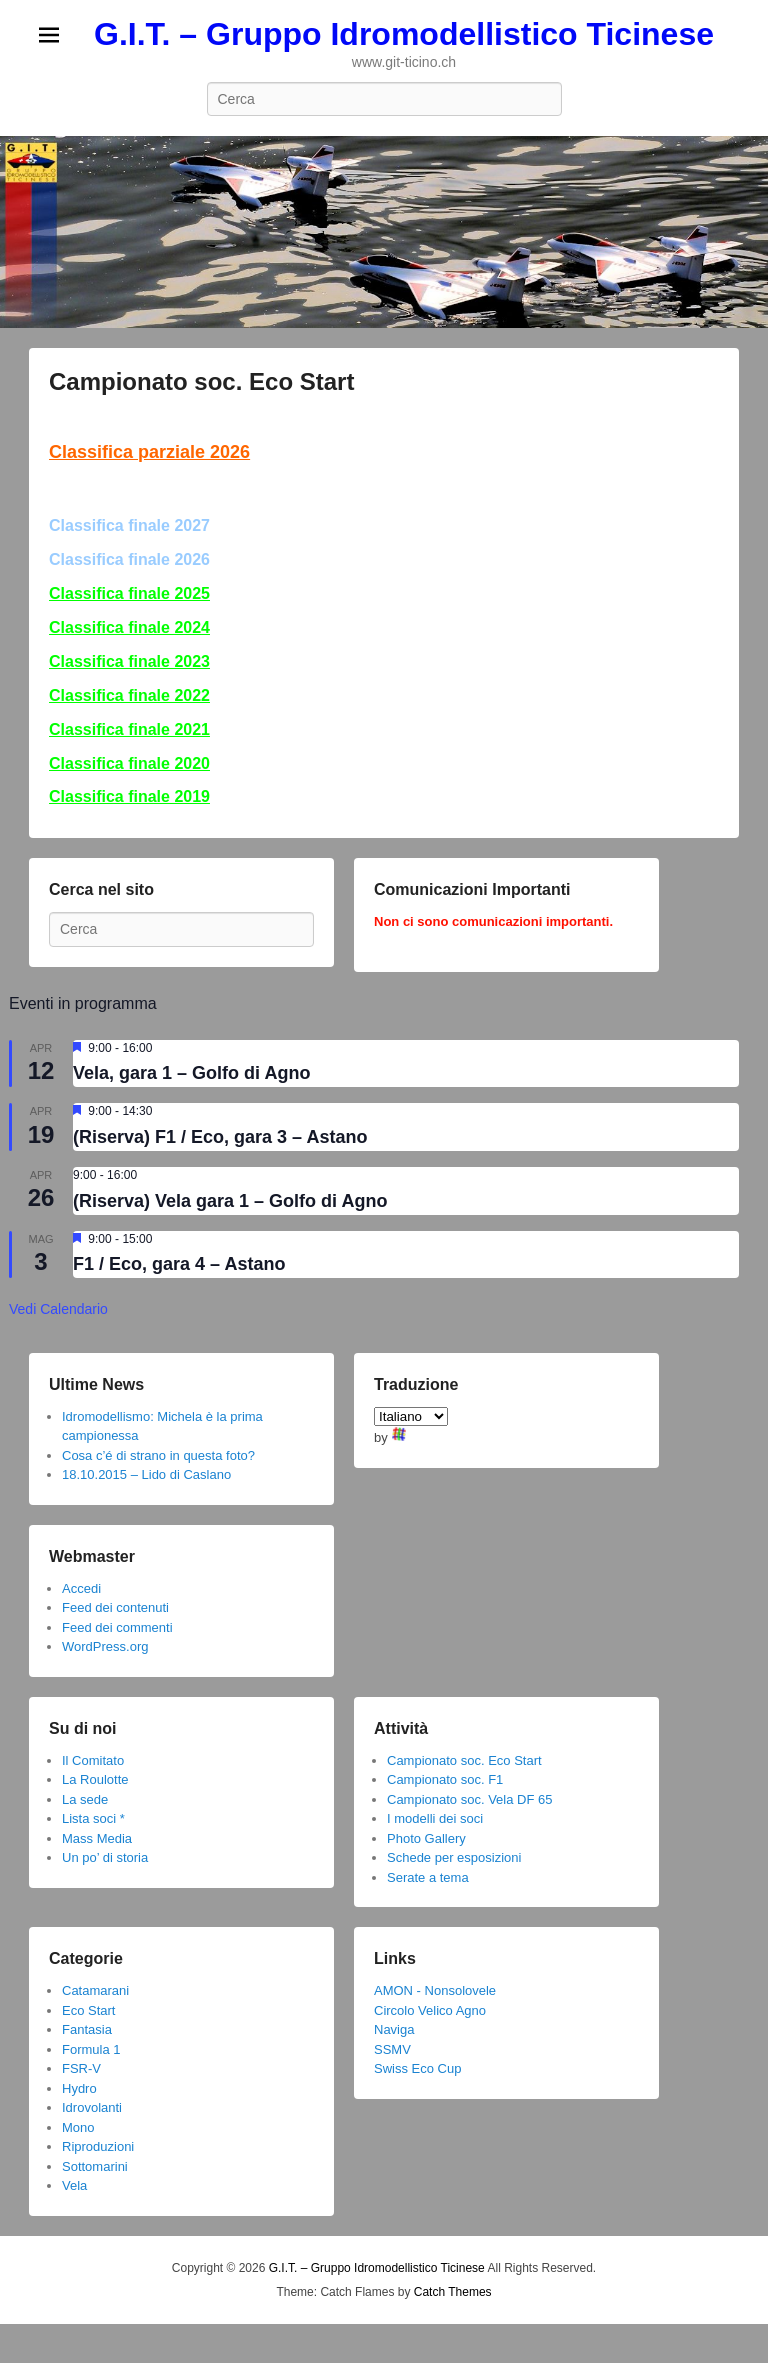 Image resolution: width=768 pixels, height=2363 pixels. What do you see at coordinates (469, 1799) in the screenshot?
I see `Campionato soc. Vela DF 65` at bounding box center [469, 1799].